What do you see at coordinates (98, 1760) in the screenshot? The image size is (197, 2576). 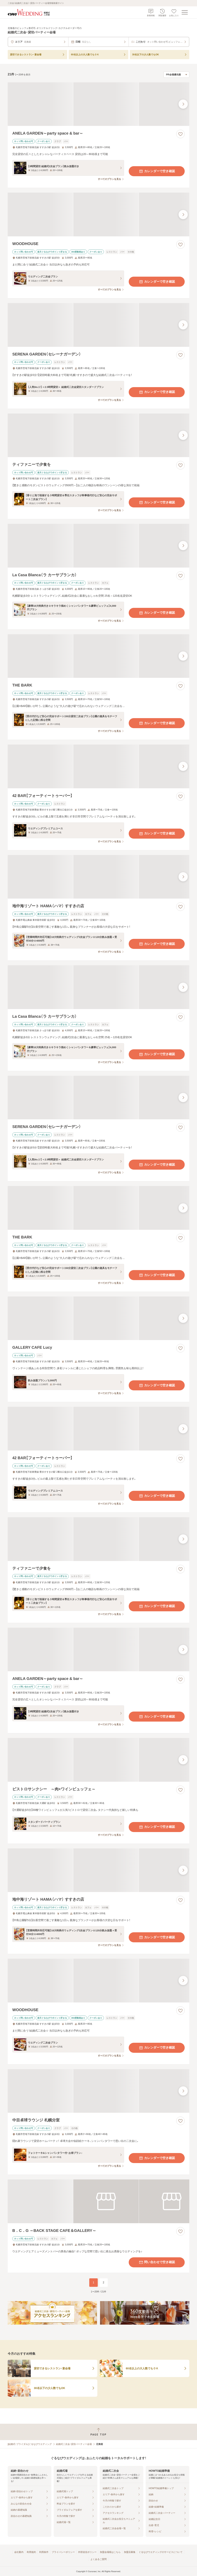 I see `[ビストロサンクシー ～肉×ワインビュッフェ～の画像]` at bounding box center [98, 1760].